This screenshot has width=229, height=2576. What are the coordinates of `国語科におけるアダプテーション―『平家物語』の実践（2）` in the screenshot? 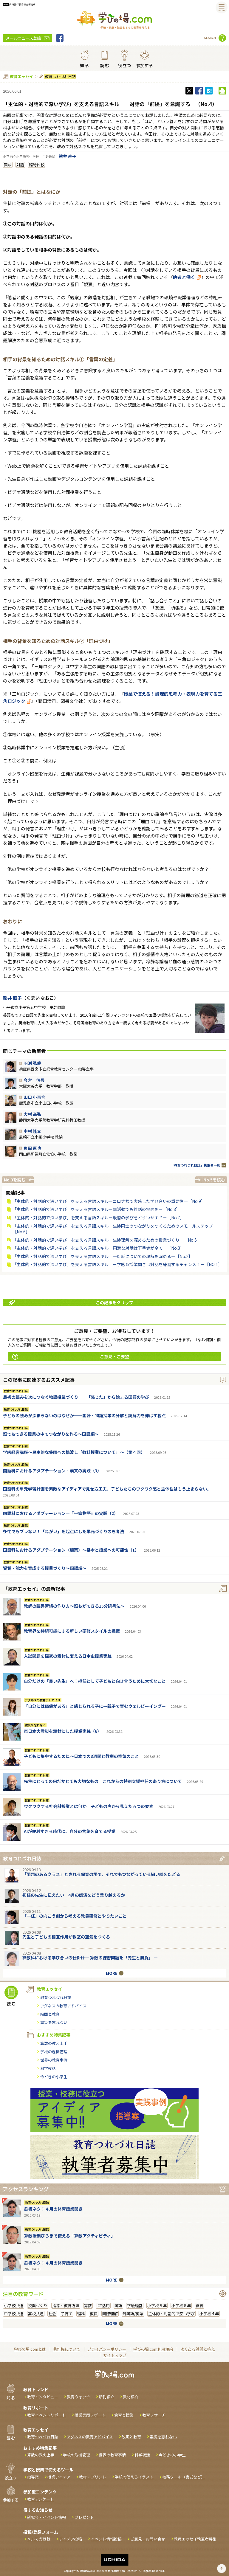 It's located at (60, 1513).